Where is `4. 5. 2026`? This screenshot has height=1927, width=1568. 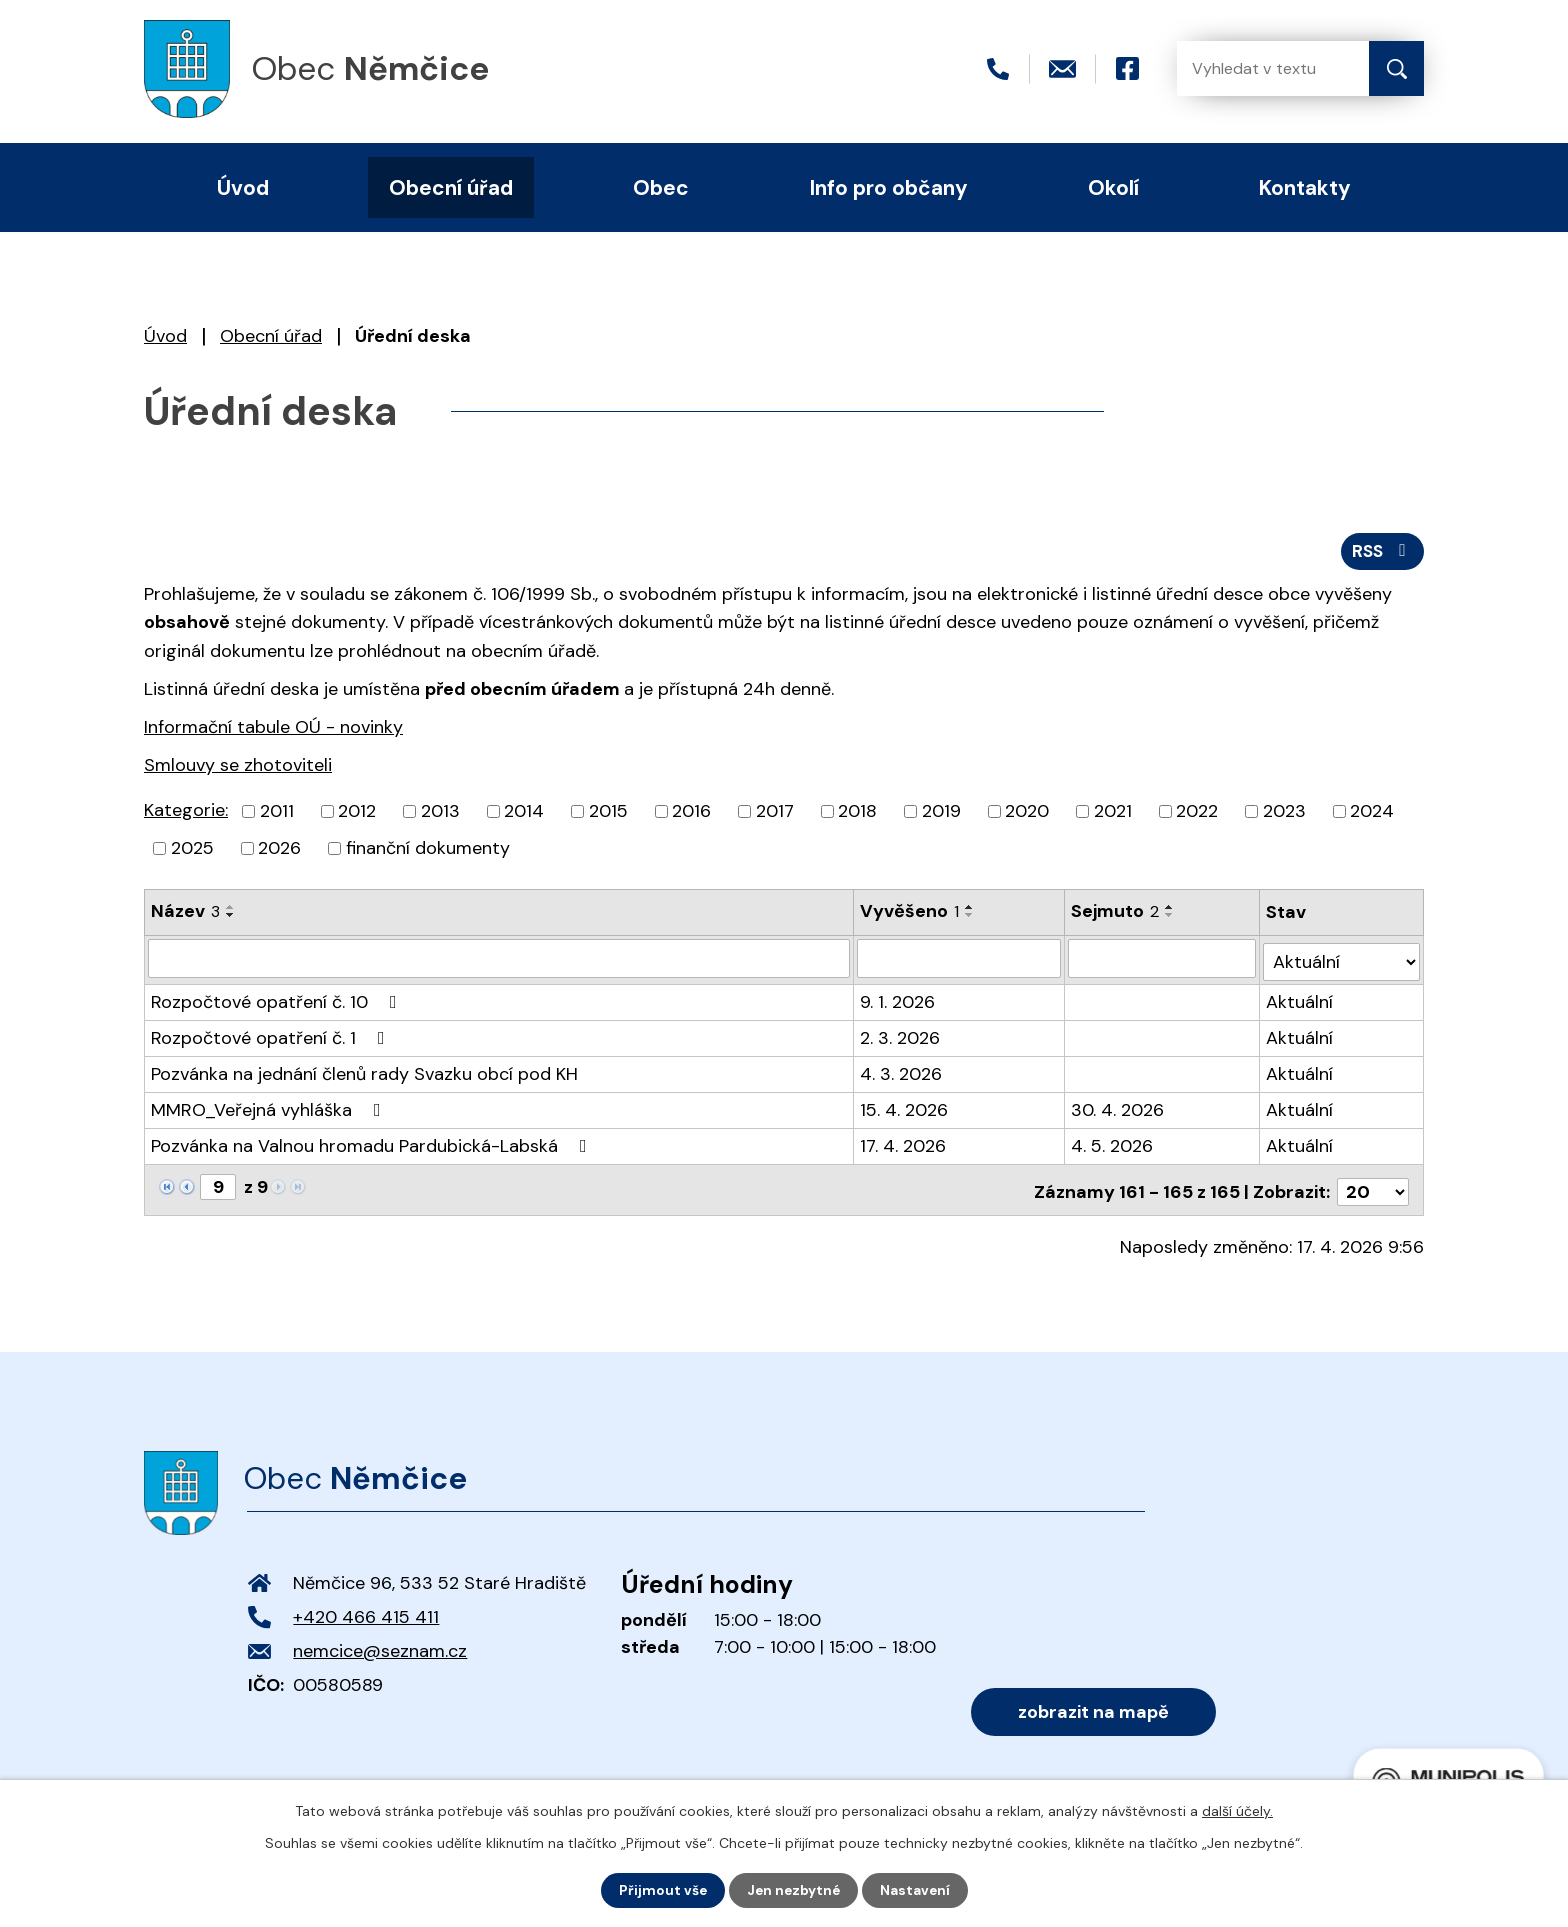
4. 5. 2026 is located at coordinates (1113, 1145).